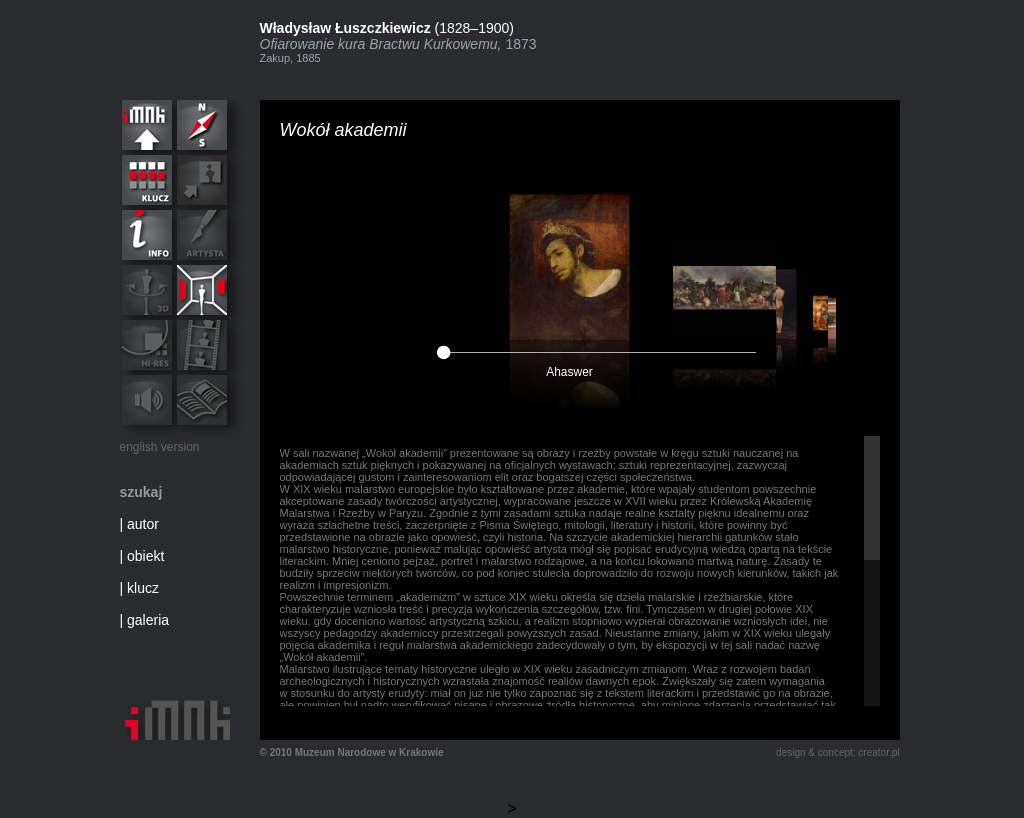 The height and width of the screenshot is (818, 1024). What do you see at coordinates (143, 588) in the screenshot?
I see `klucz` at bounding box center [143, 588].